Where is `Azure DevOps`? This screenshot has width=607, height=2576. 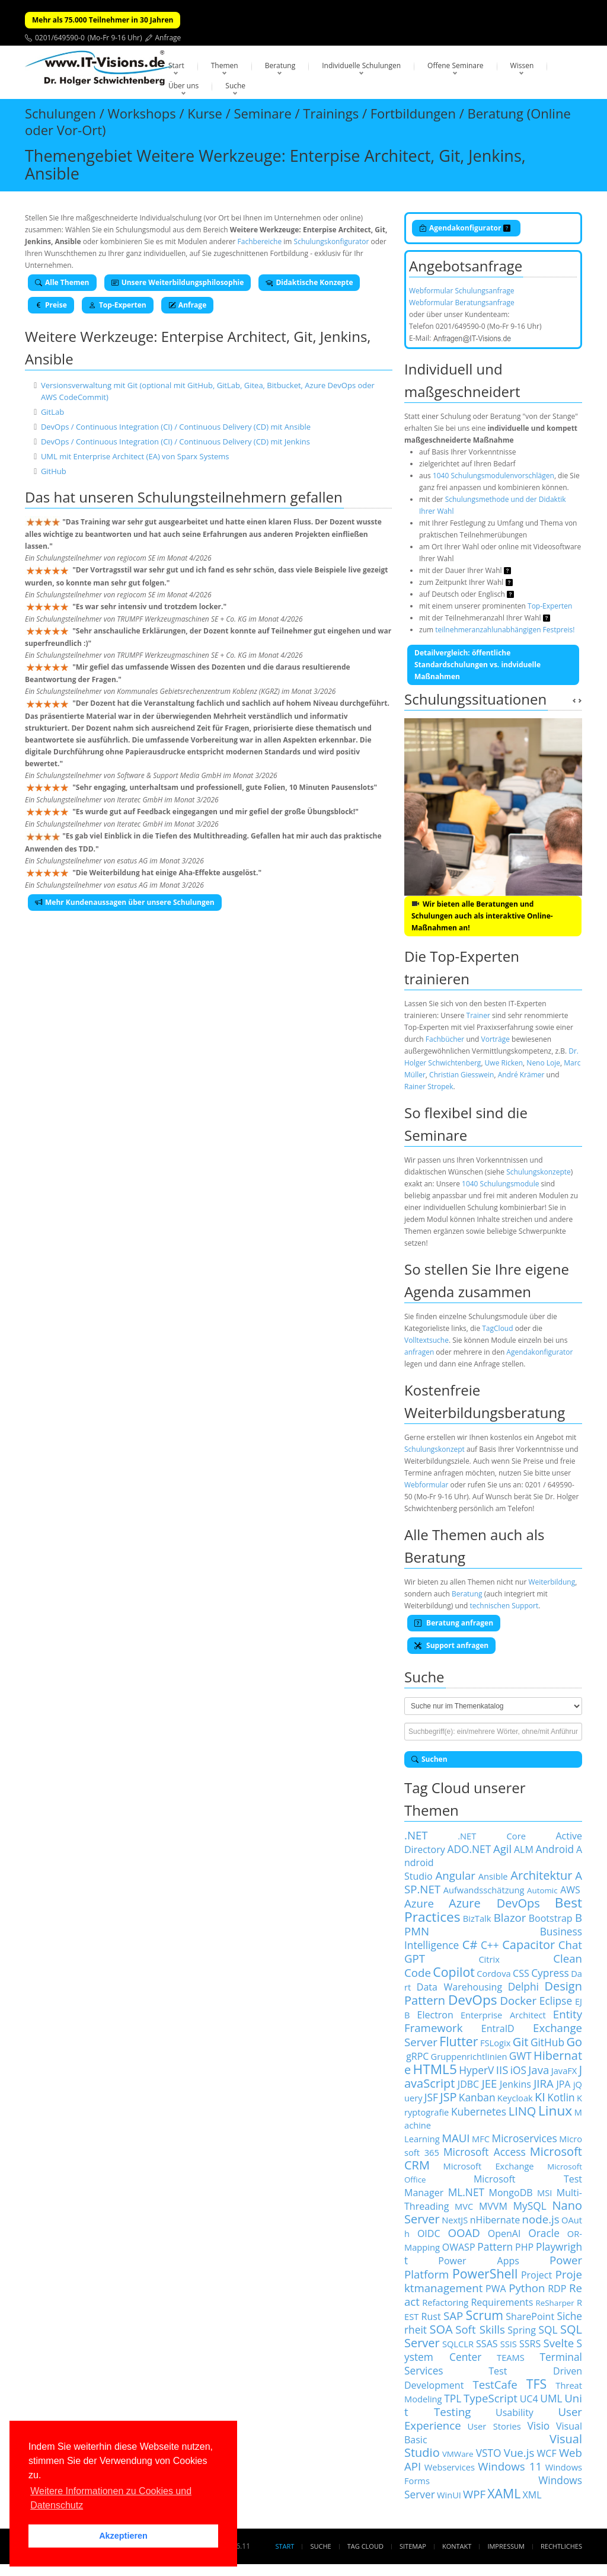 Azure DevOps is located at coordinates (494, 1903).